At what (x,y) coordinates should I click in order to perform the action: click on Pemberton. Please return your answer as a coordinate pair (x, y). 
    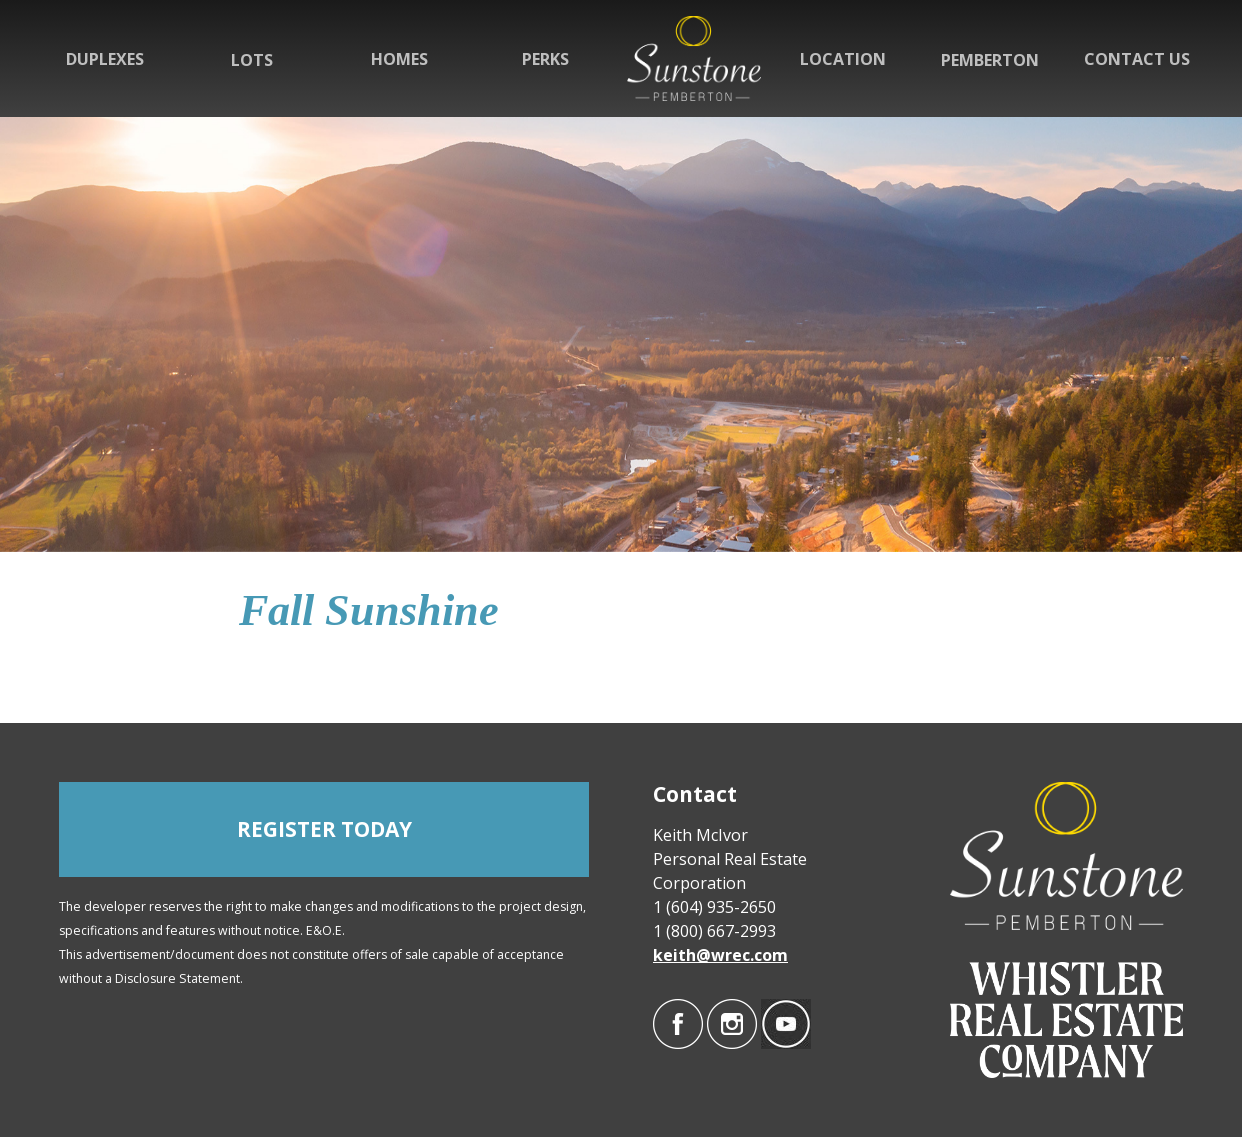
    Looking at the image, I should click on (990, 60).